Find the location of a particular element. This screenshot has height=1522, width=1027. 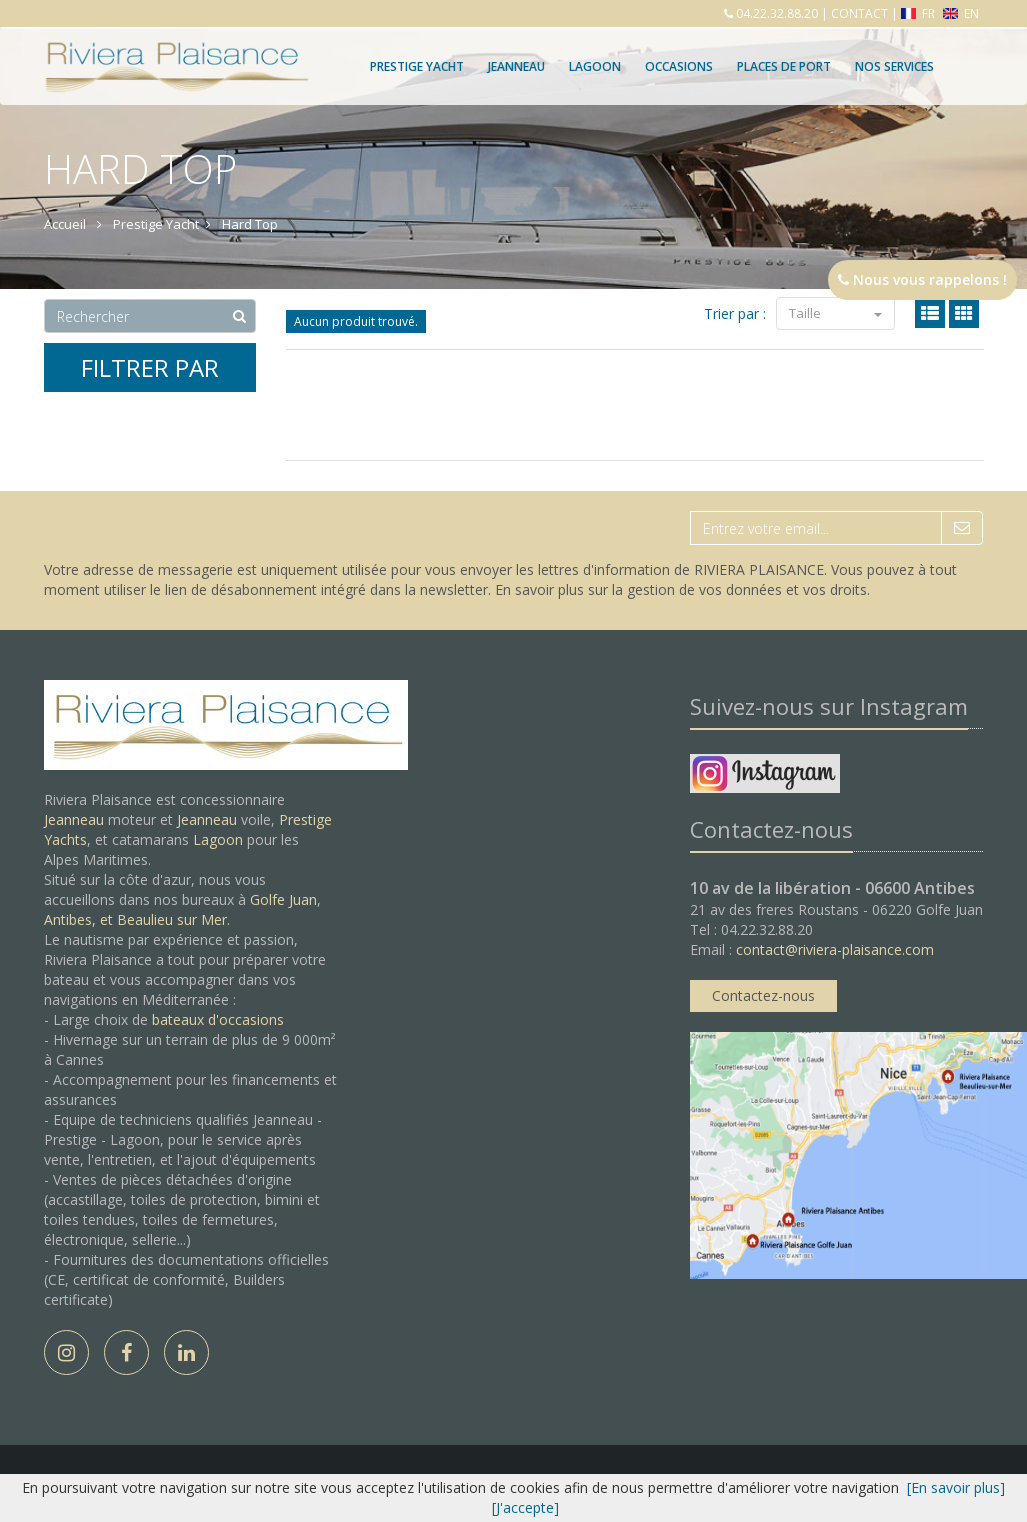

Jeanneau is located at coordinates (516, 66).